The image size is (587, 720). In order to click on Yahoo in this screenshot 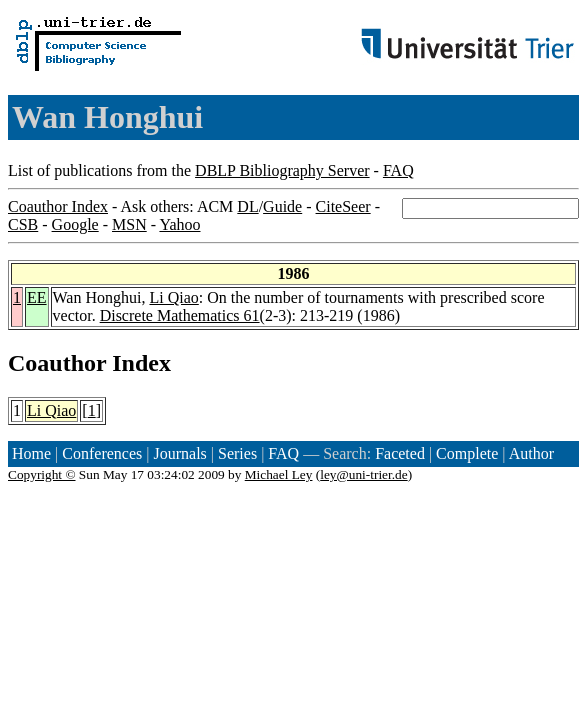, I will do `click(179, 224)`.